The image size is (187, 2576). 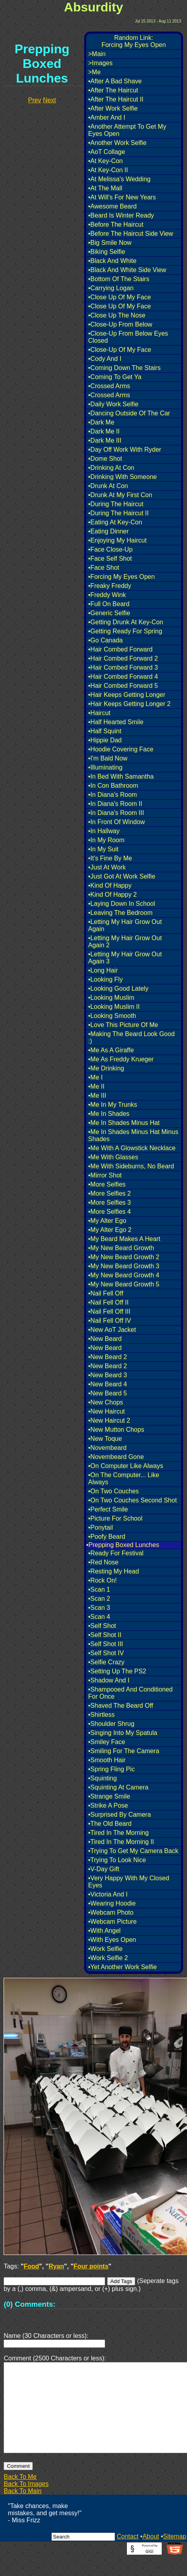 What do you see at coordinates (123, 1275) in the screenshot?
I see `•My New Beard Growth 4` at bounding box center [123, 1275].